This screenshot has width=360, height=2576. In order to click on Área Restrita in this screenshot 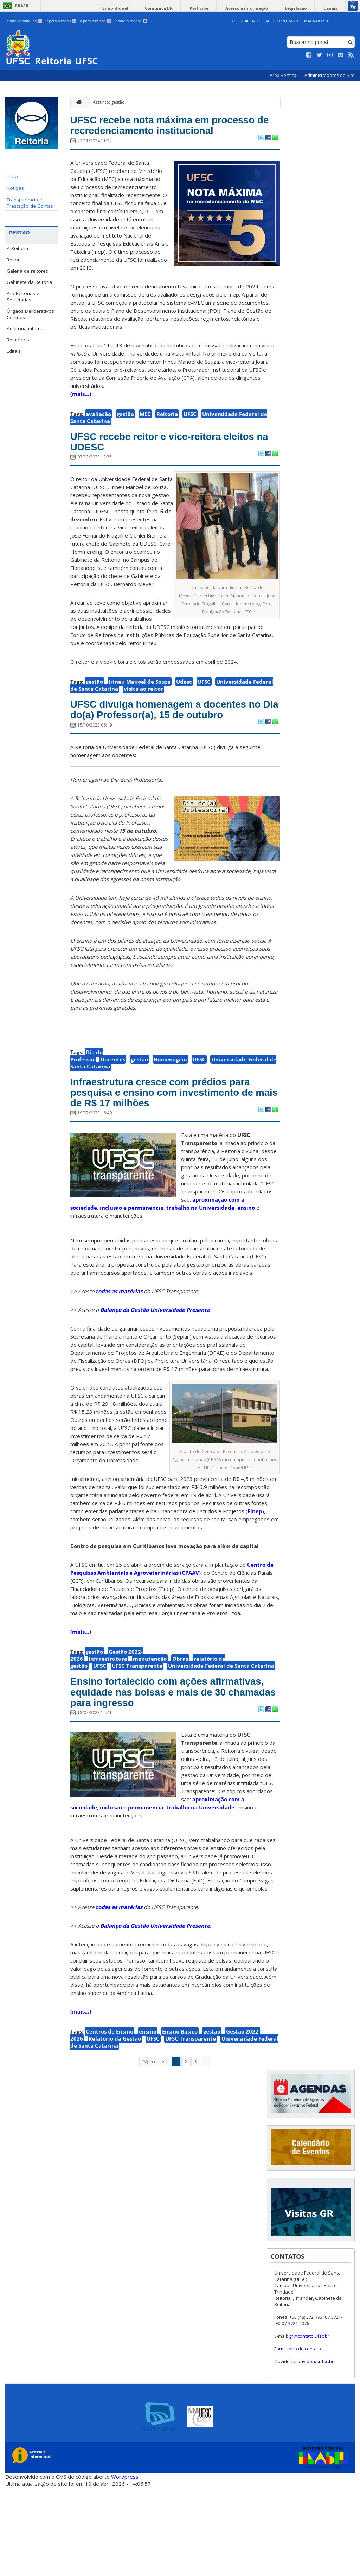, I will do `click(283, 75)`.